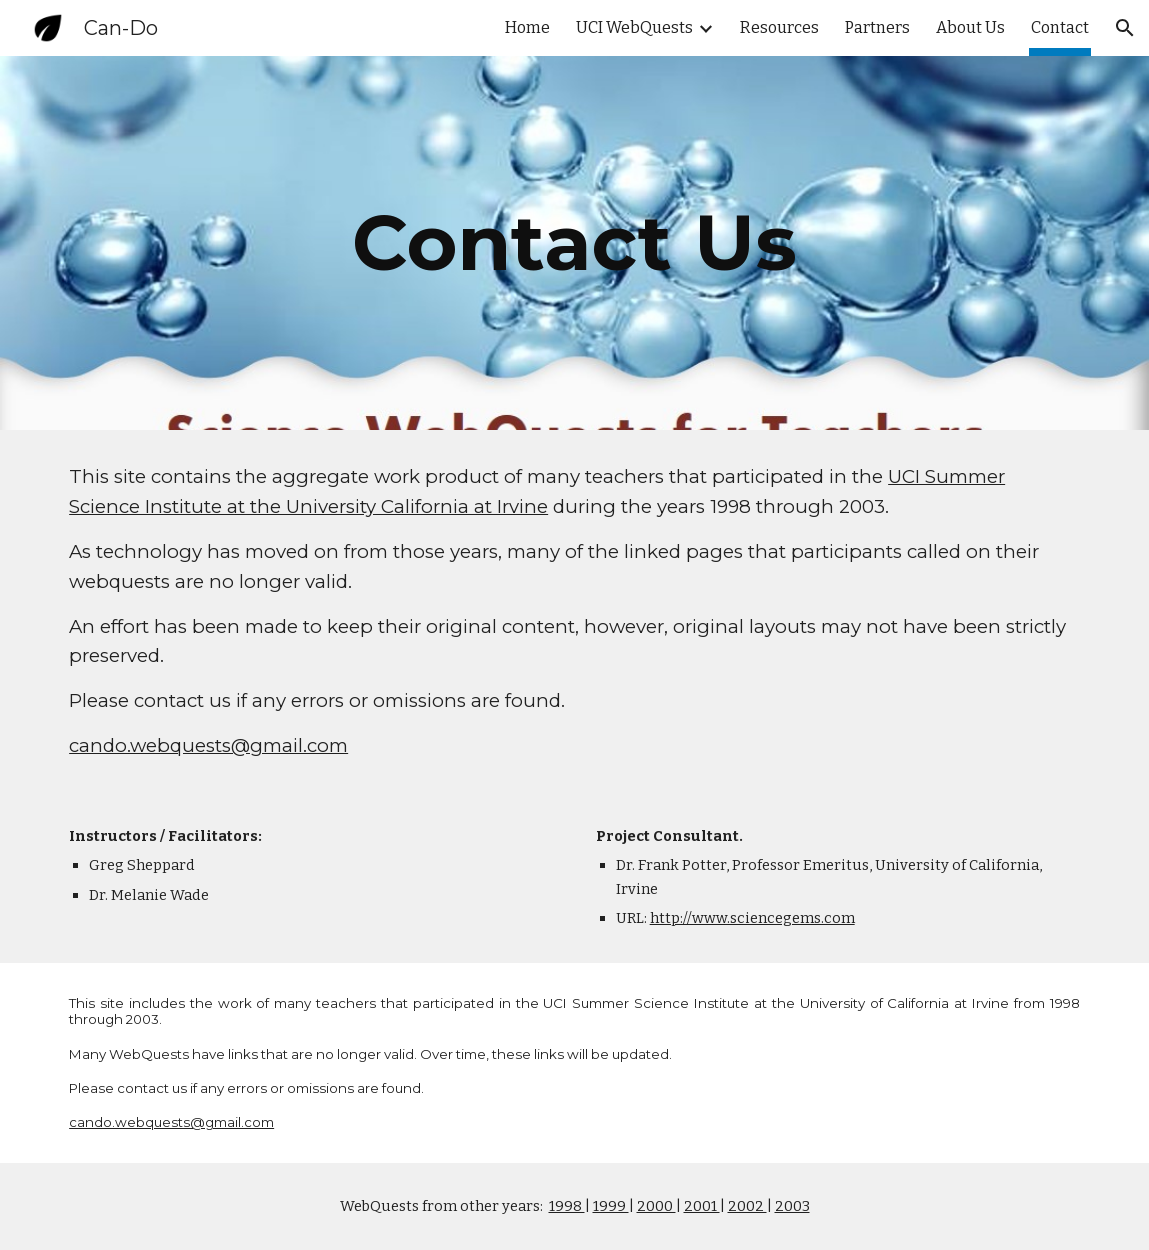 The width and height of the screenshot is (1149, 1250). I want to click on [button], so click(1125, 28).